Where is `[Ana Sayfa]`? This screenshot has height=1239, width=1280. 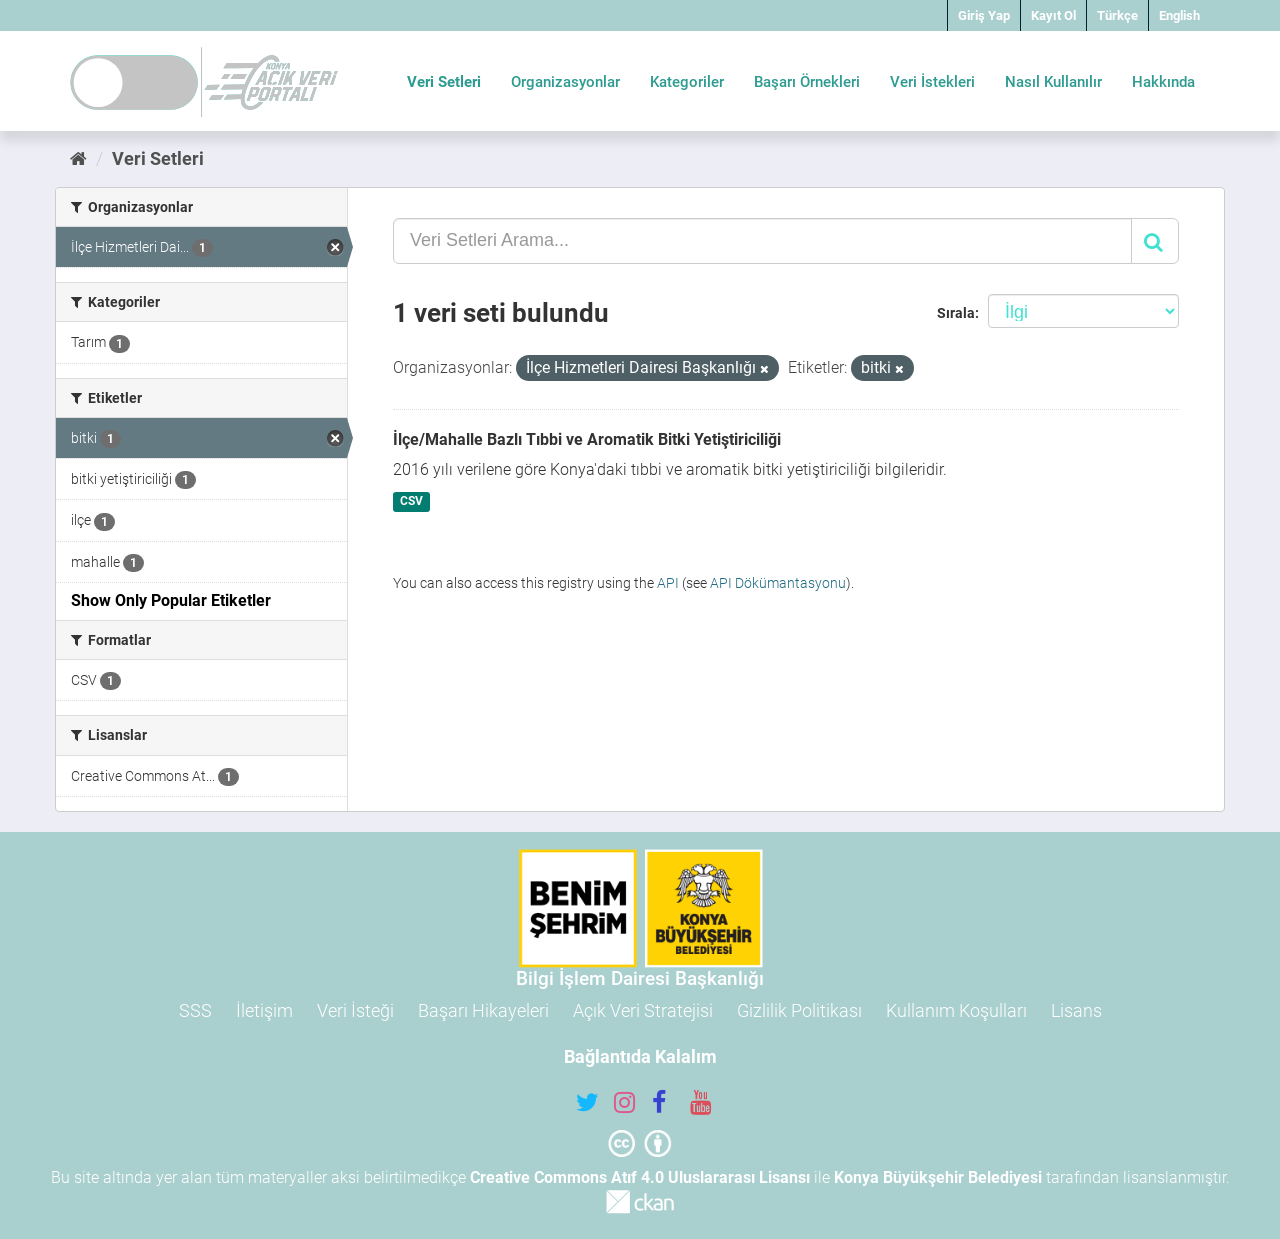 [Ana Sayfa] is located at coordinates (78, 158).